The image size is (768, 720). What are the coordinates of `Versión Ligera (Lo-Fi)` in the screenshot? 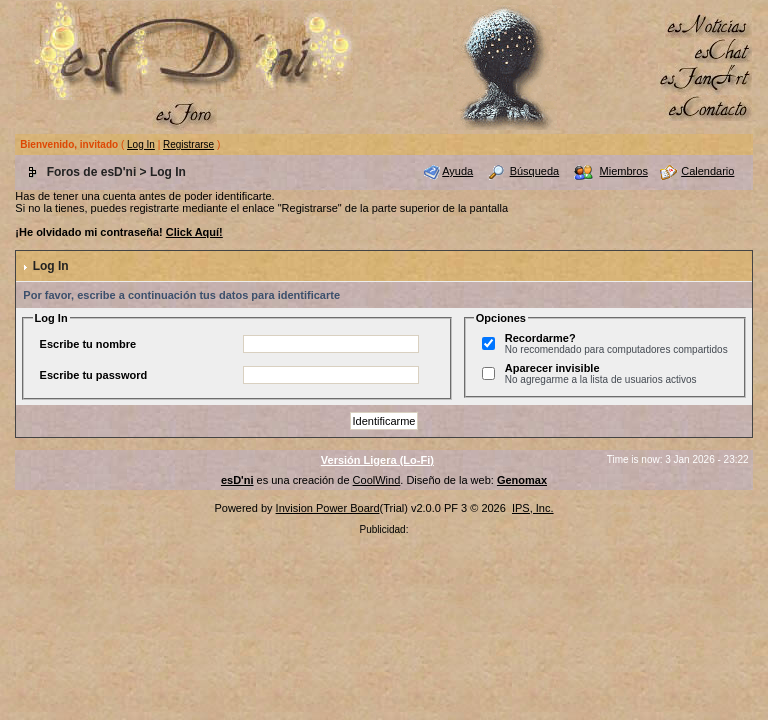 It's located at (377, 460).